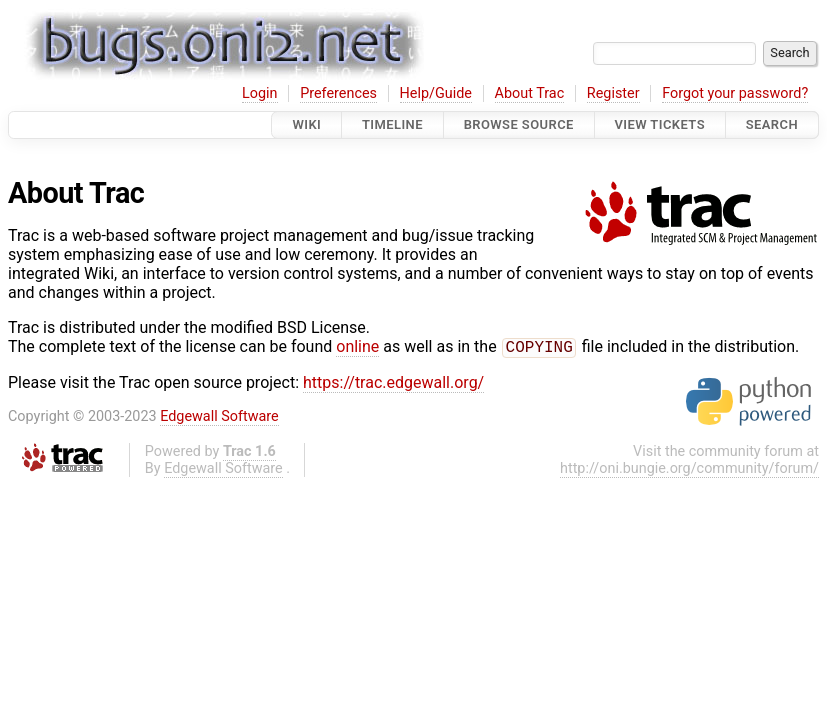 This screenshot has height=720, width=827. I want to click on Forgot your password?, so click(735, 93).